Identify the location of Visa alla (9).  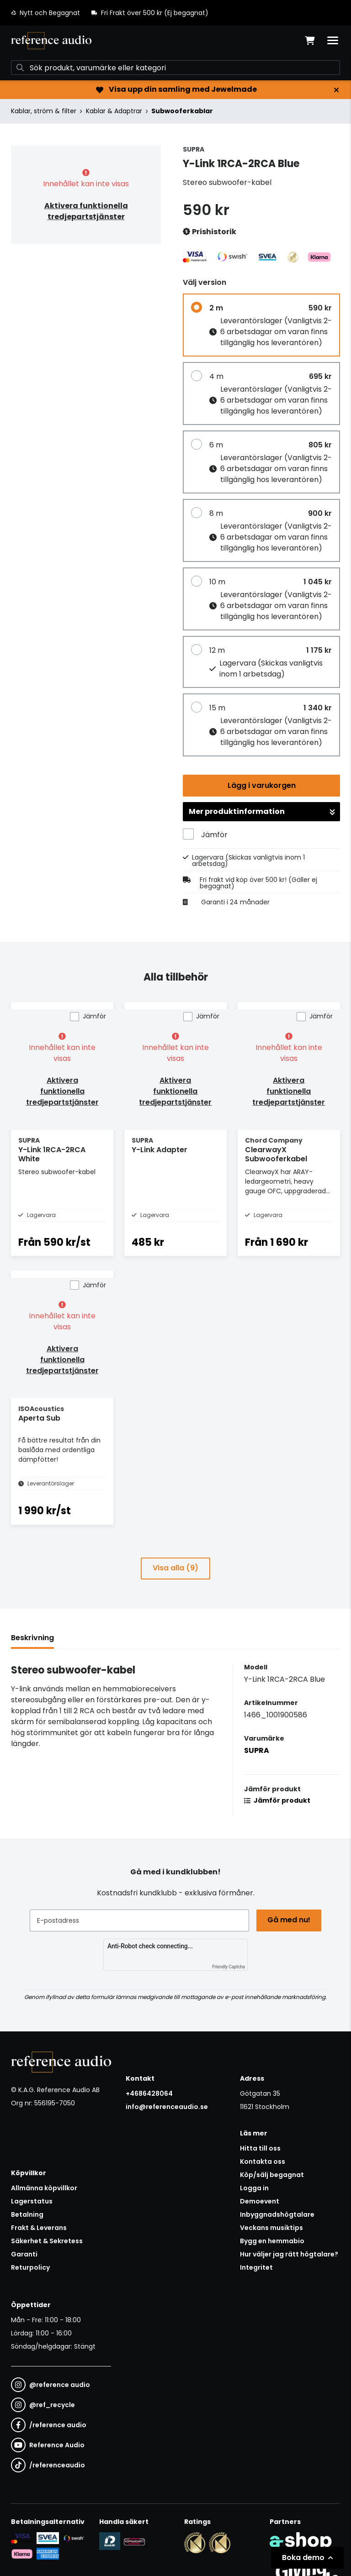
(175, 1568).